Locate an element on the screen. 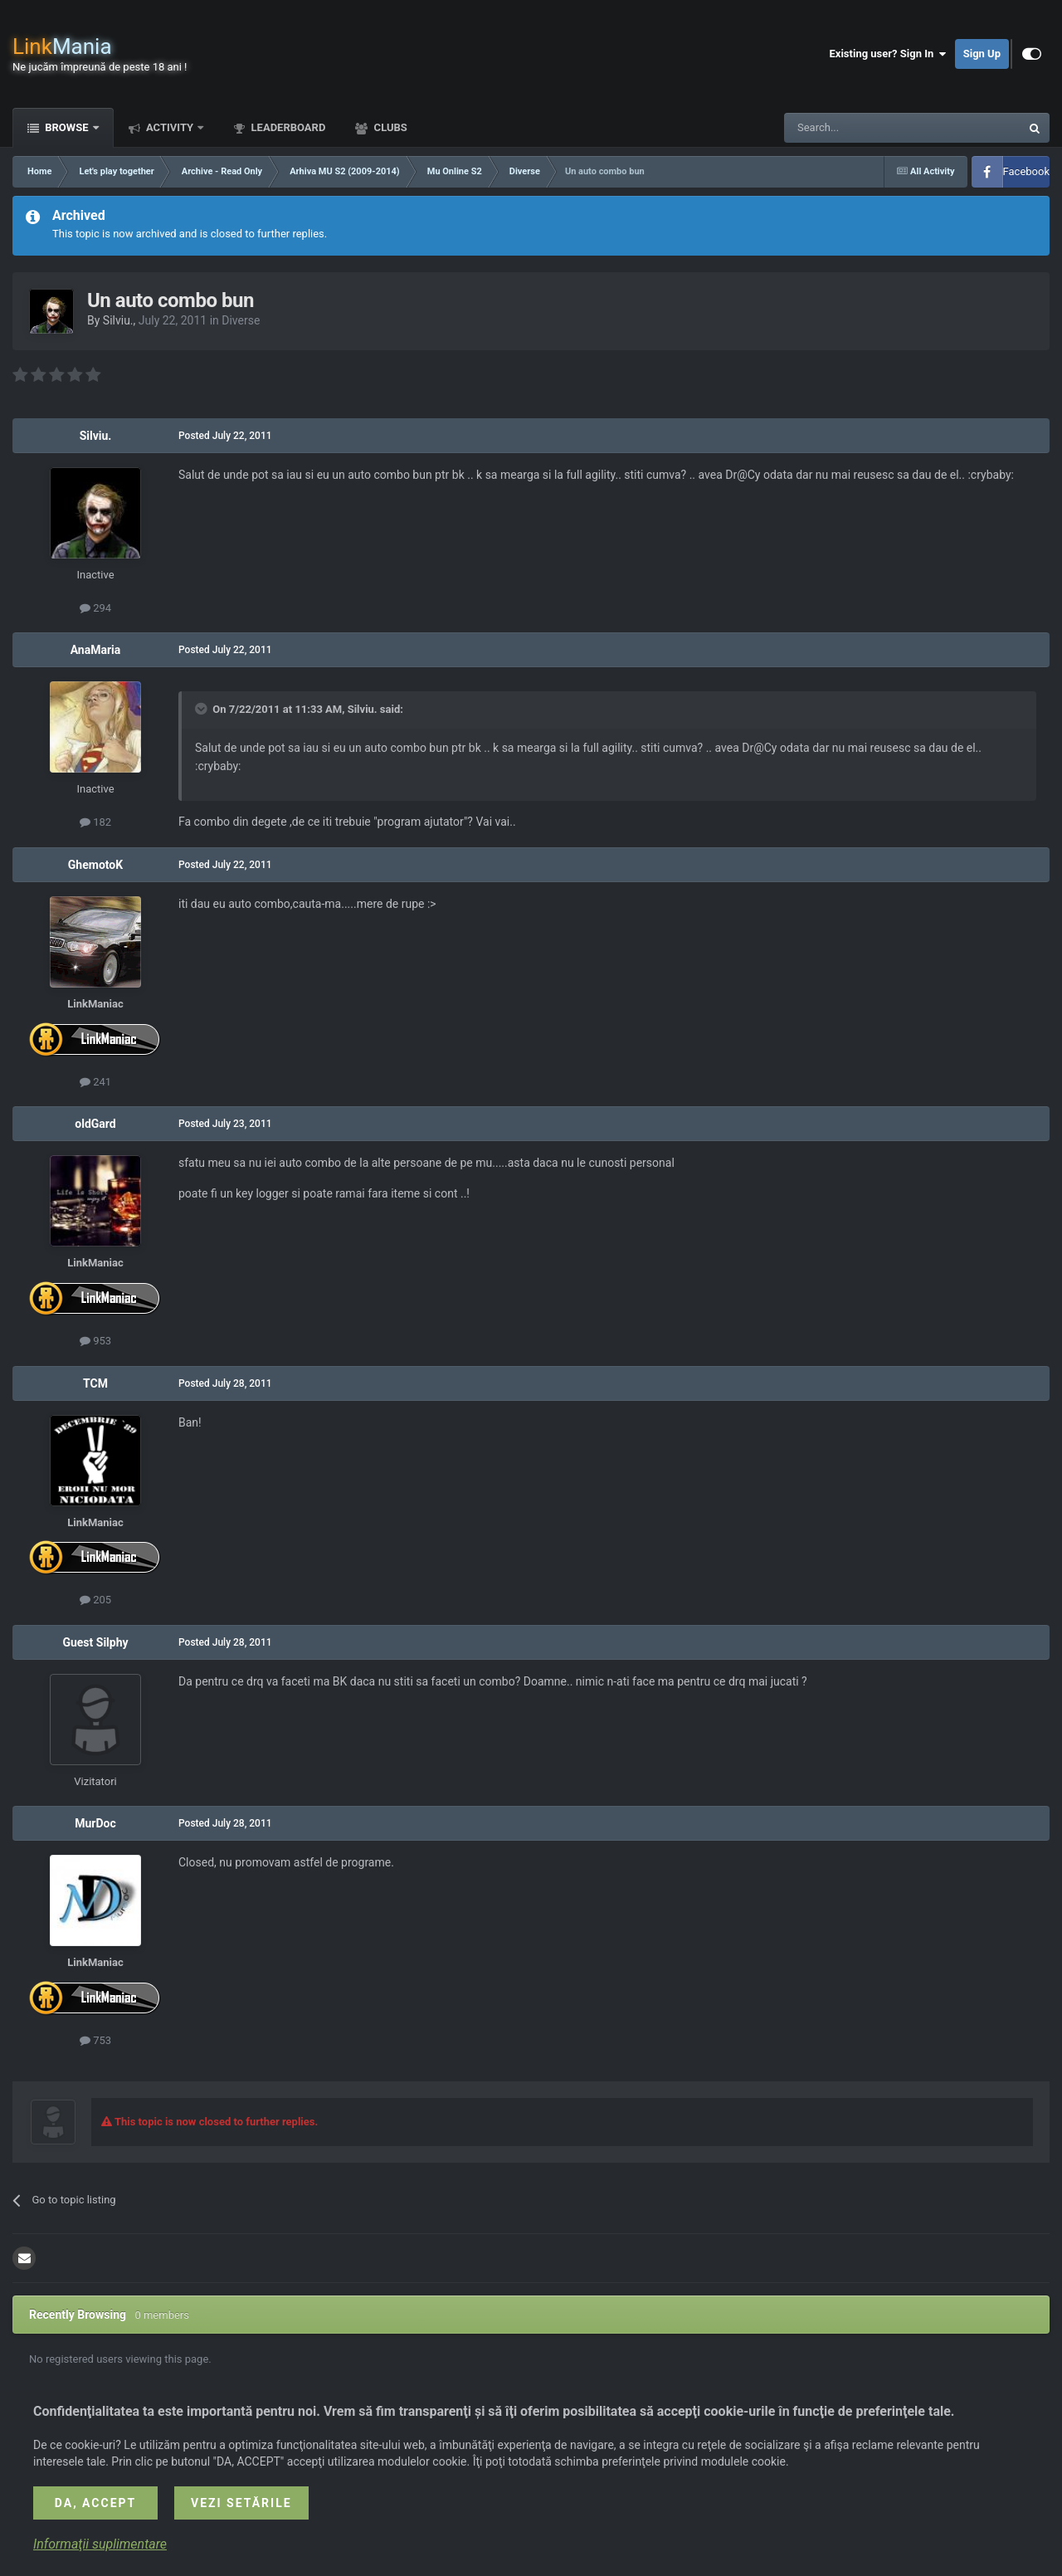 The image size is (1062, 2576). oldGard is located at coordinates (95, 1123).